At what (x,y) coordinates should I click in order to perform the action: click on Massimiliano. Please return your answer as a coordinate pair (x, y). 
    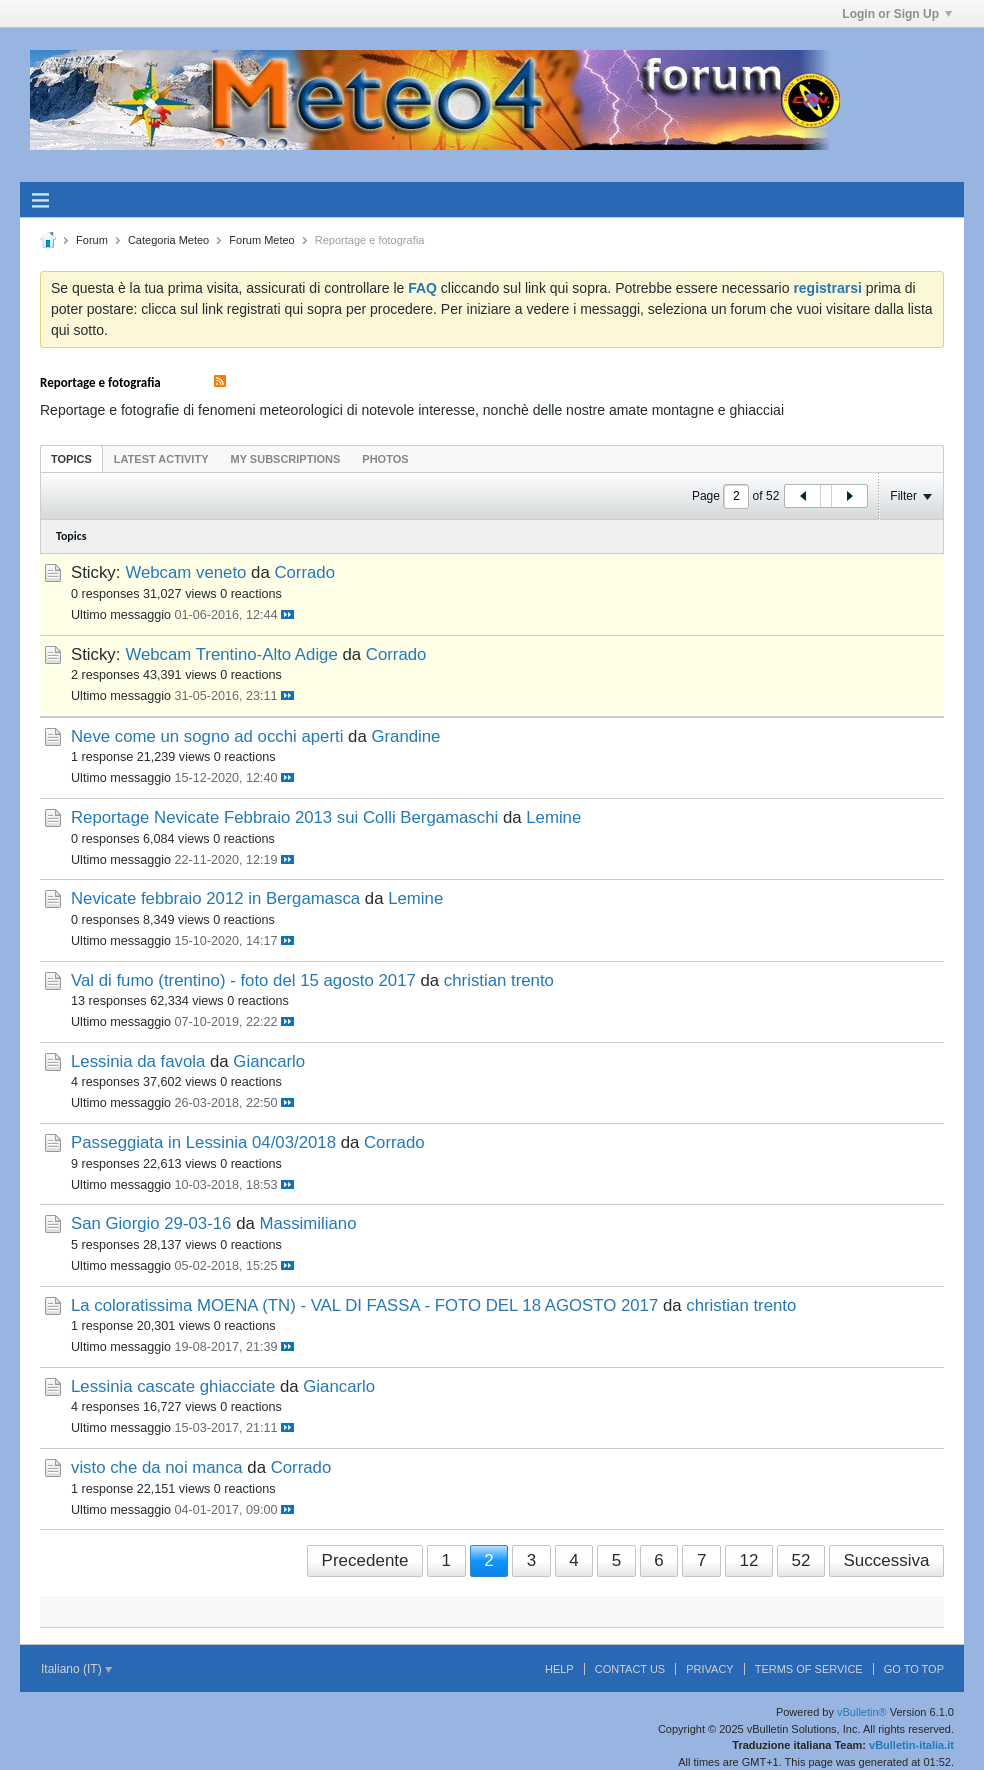
    Looking at the image, I should click on (307, 1223).